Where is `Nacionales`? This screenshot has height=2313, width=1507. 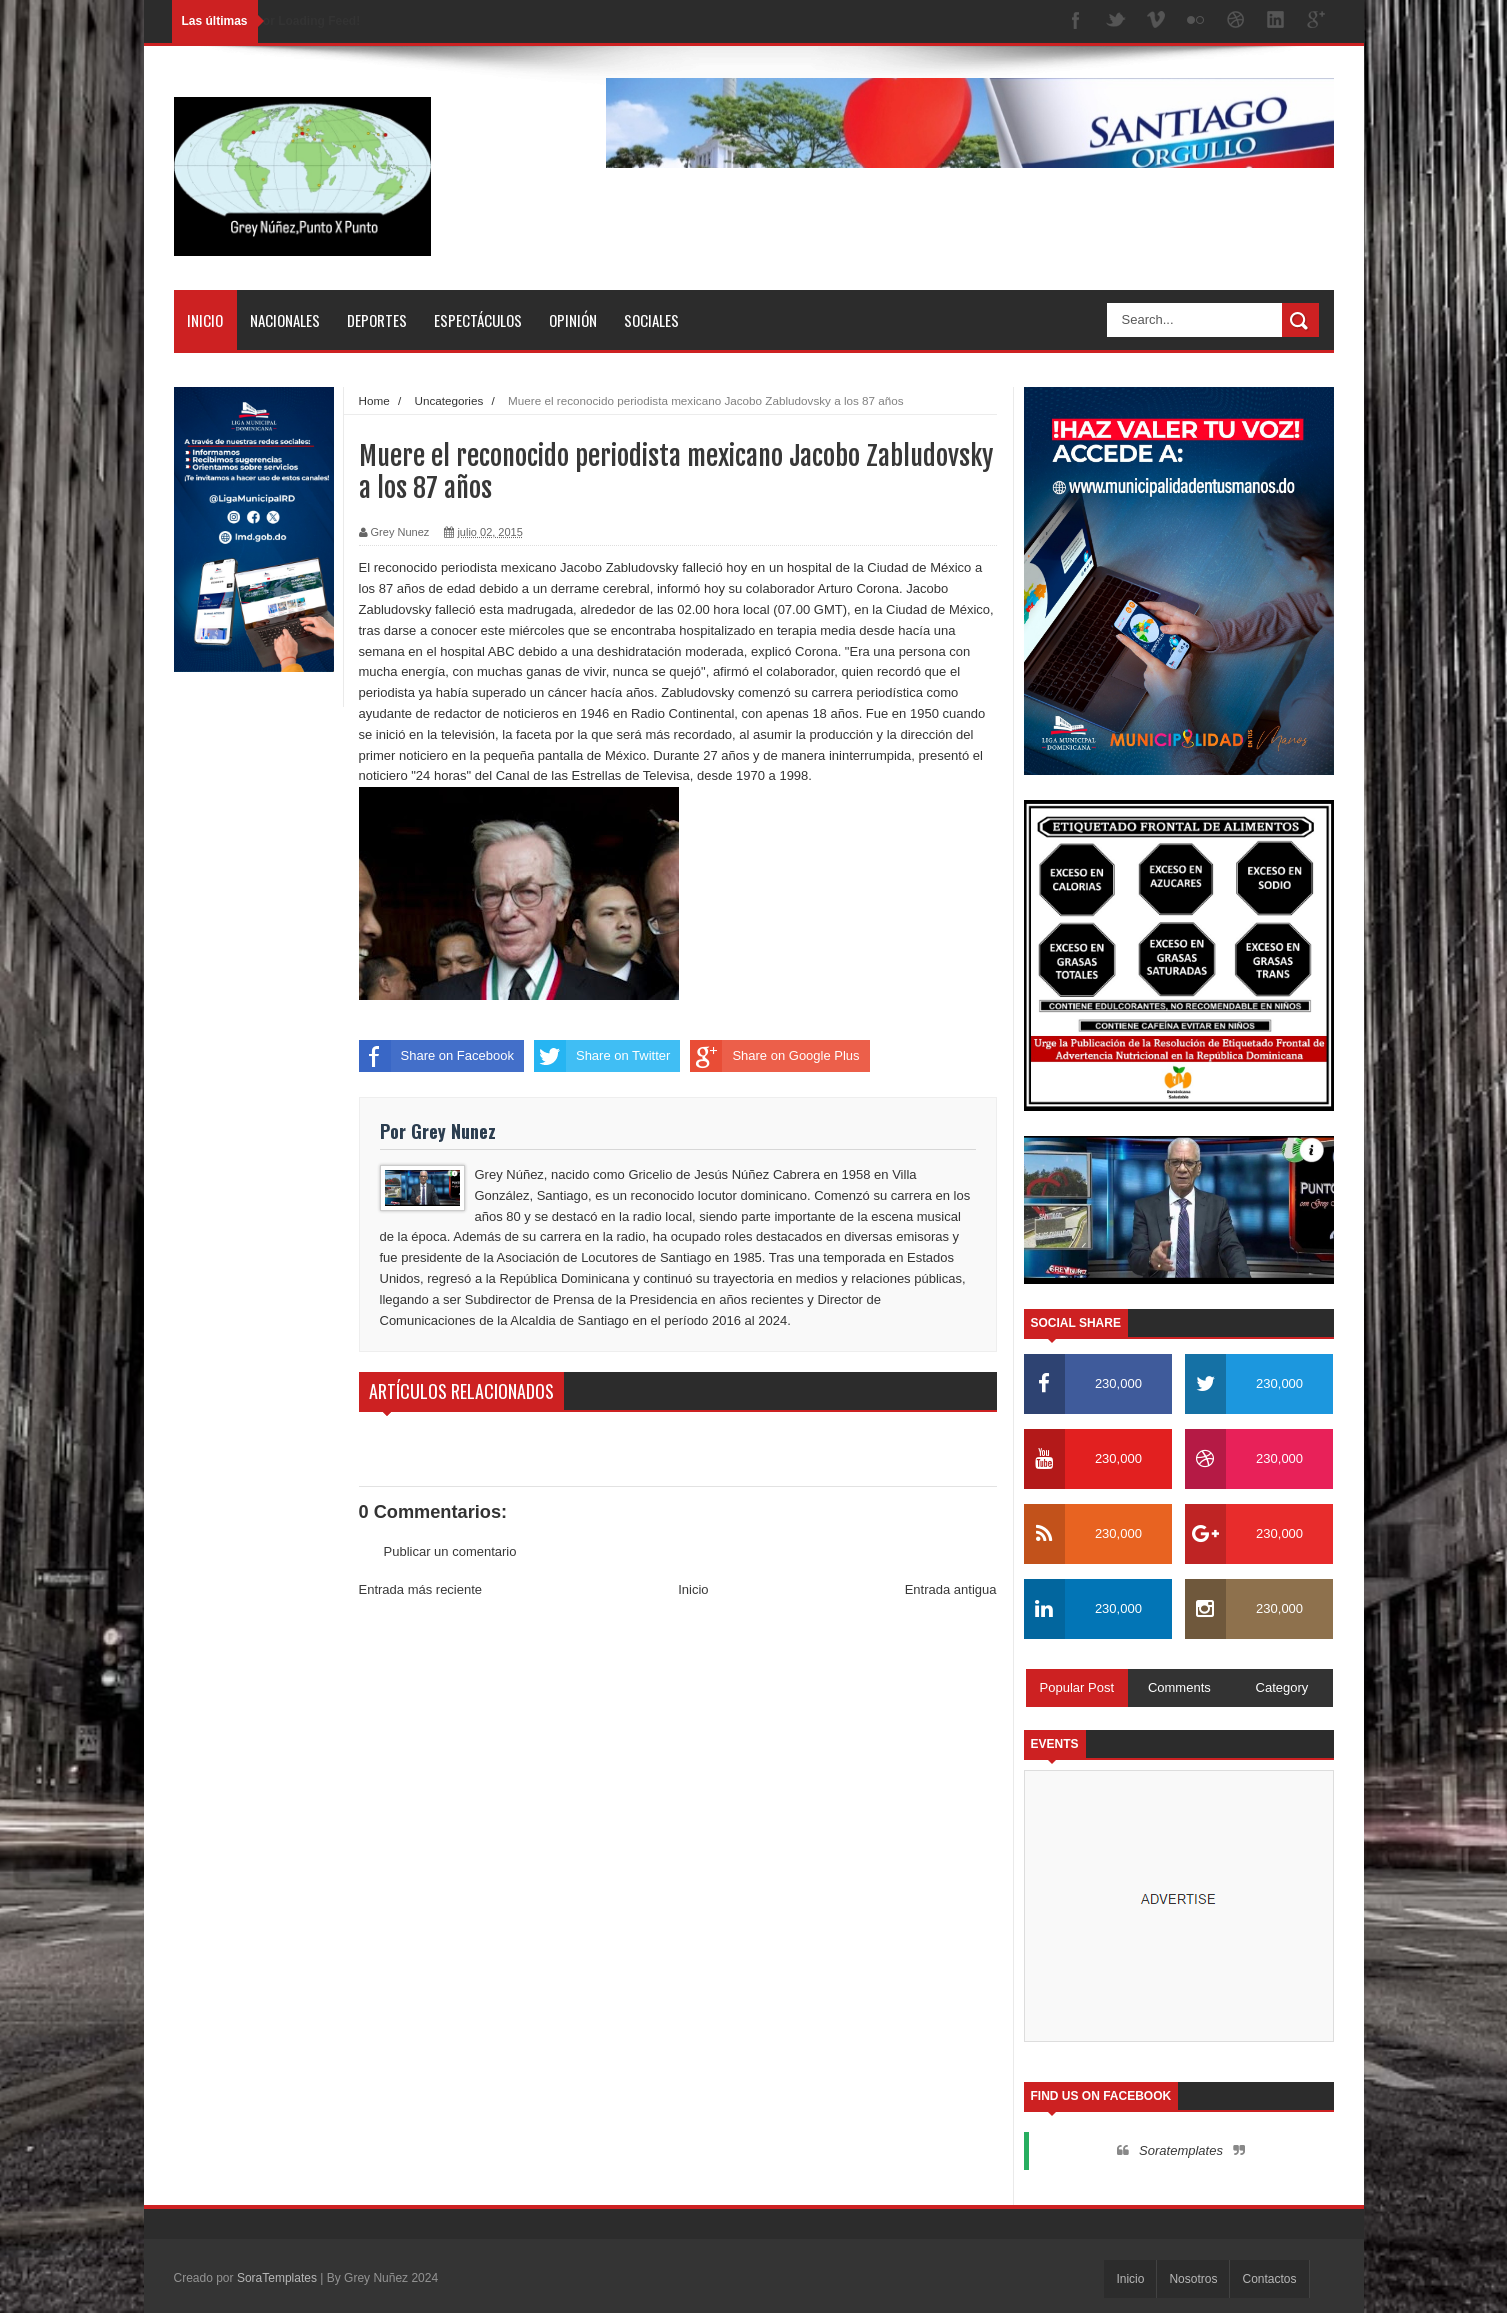 Nacionales is located at coordinates (285, 320).